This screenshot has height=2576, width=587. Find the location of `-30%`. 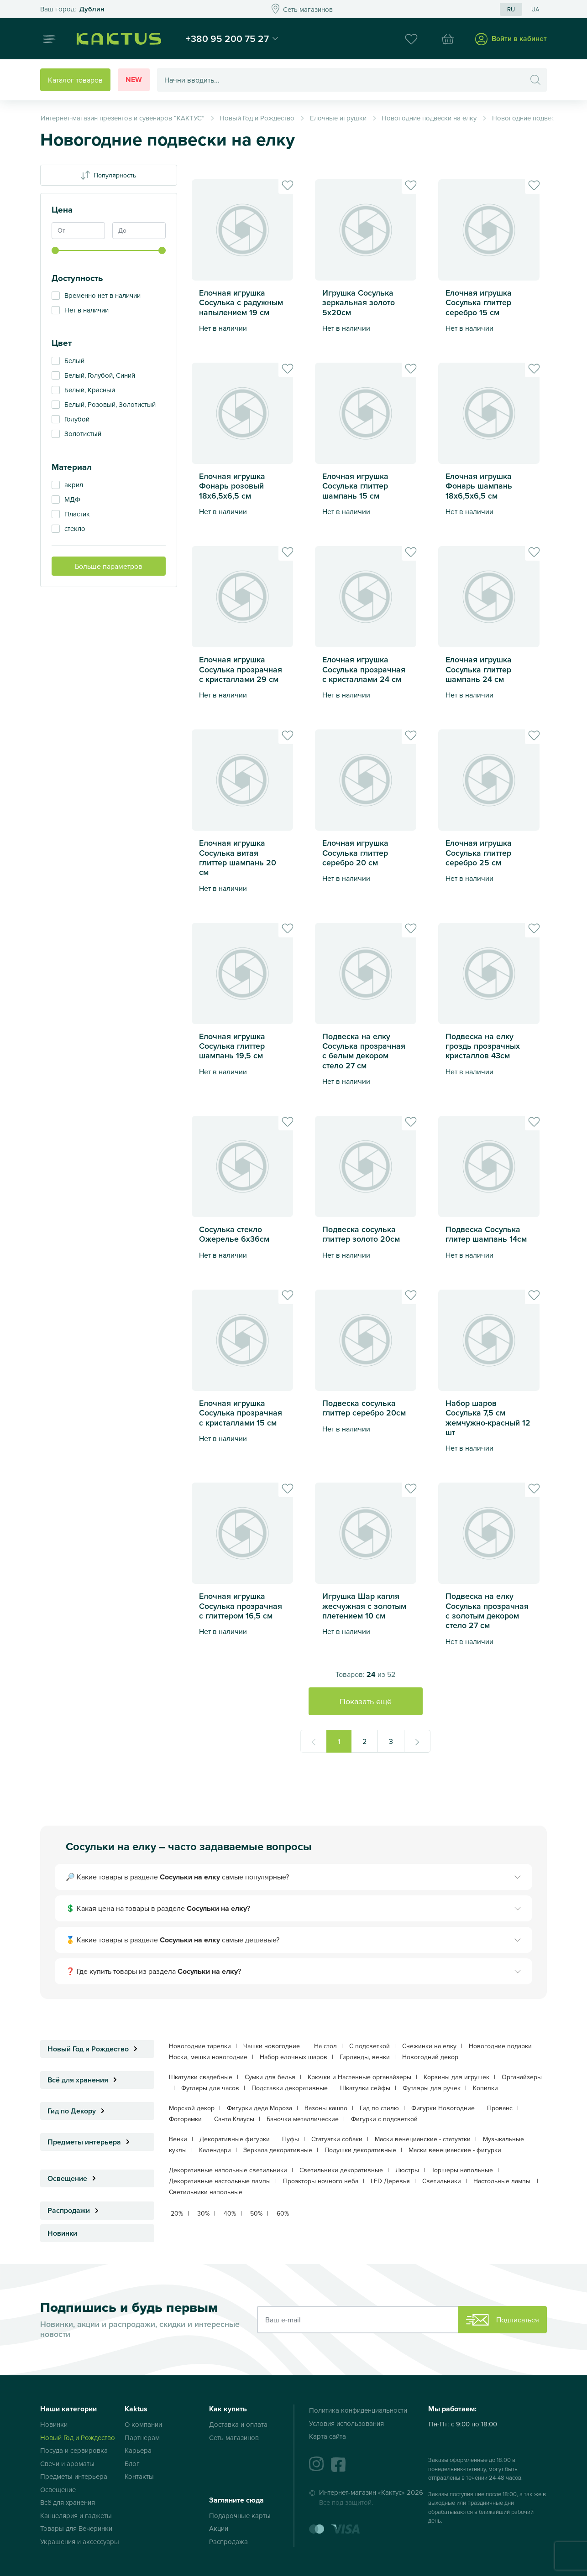

-30% is located at coordinates (202, 2213).